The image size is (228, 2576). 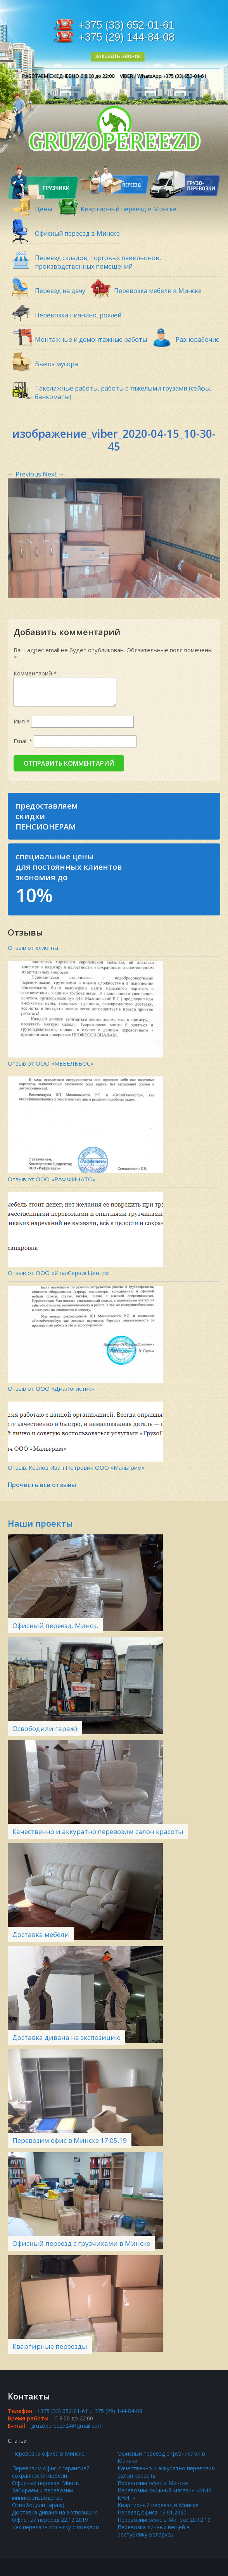 I want to click on Забираем и перевозим минипроизводство, so click(x=42, y=2494).